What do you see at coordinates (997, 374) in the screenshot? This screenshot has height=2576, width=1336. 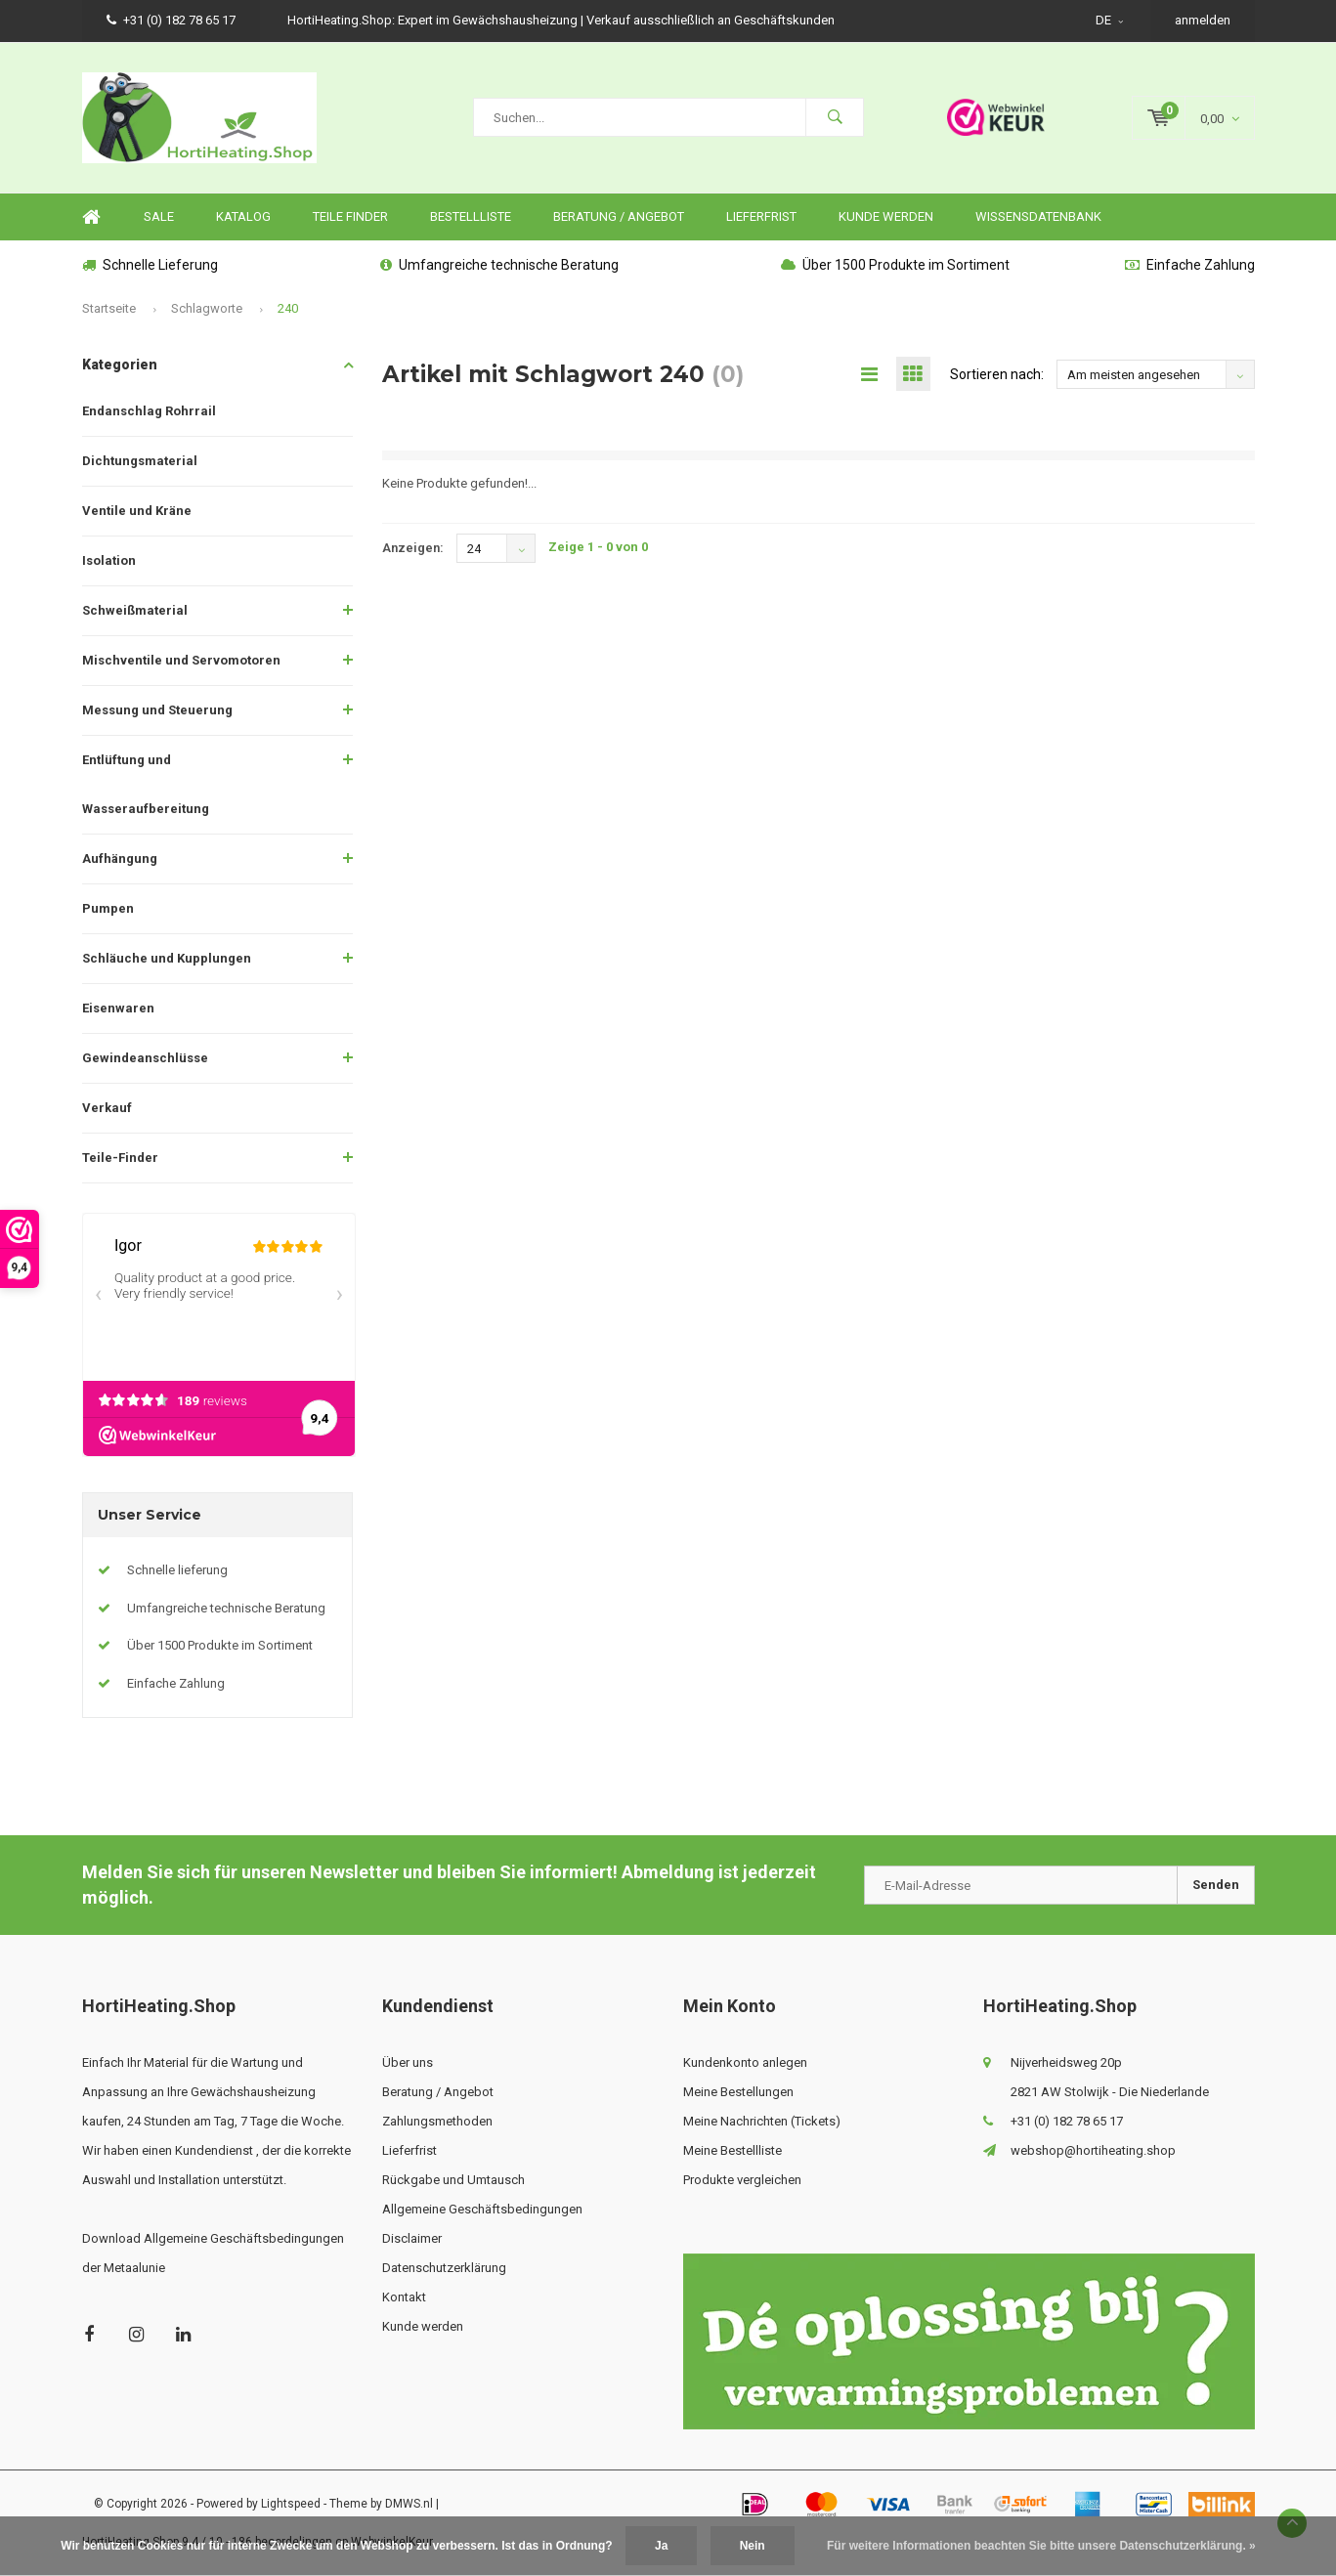 I see `Sortieren nach:` at bounding box center [997, 374].